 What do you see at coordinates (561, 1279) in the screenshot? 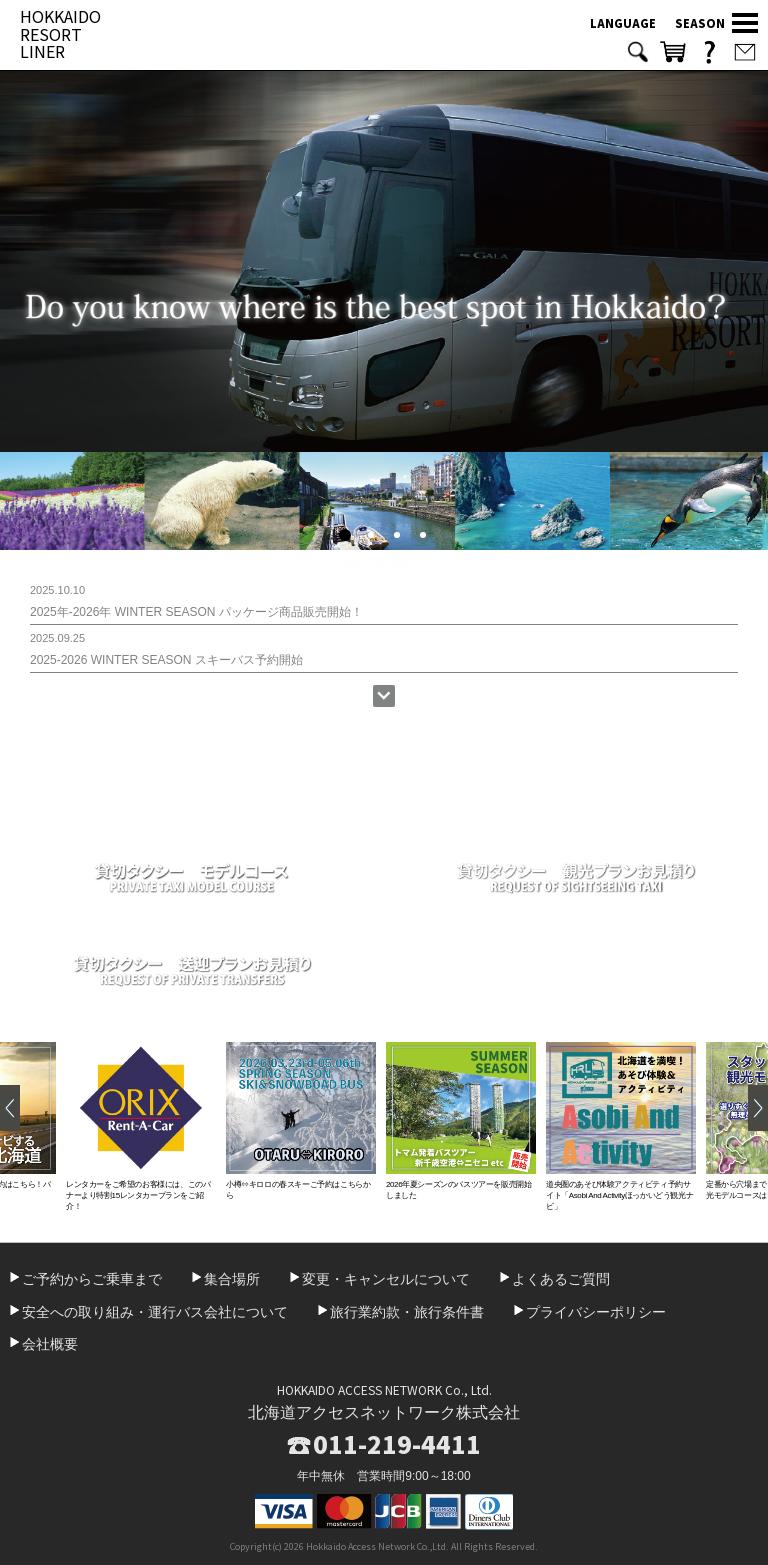
I see `よくあるご質問` at bounding box center [561, 1279].